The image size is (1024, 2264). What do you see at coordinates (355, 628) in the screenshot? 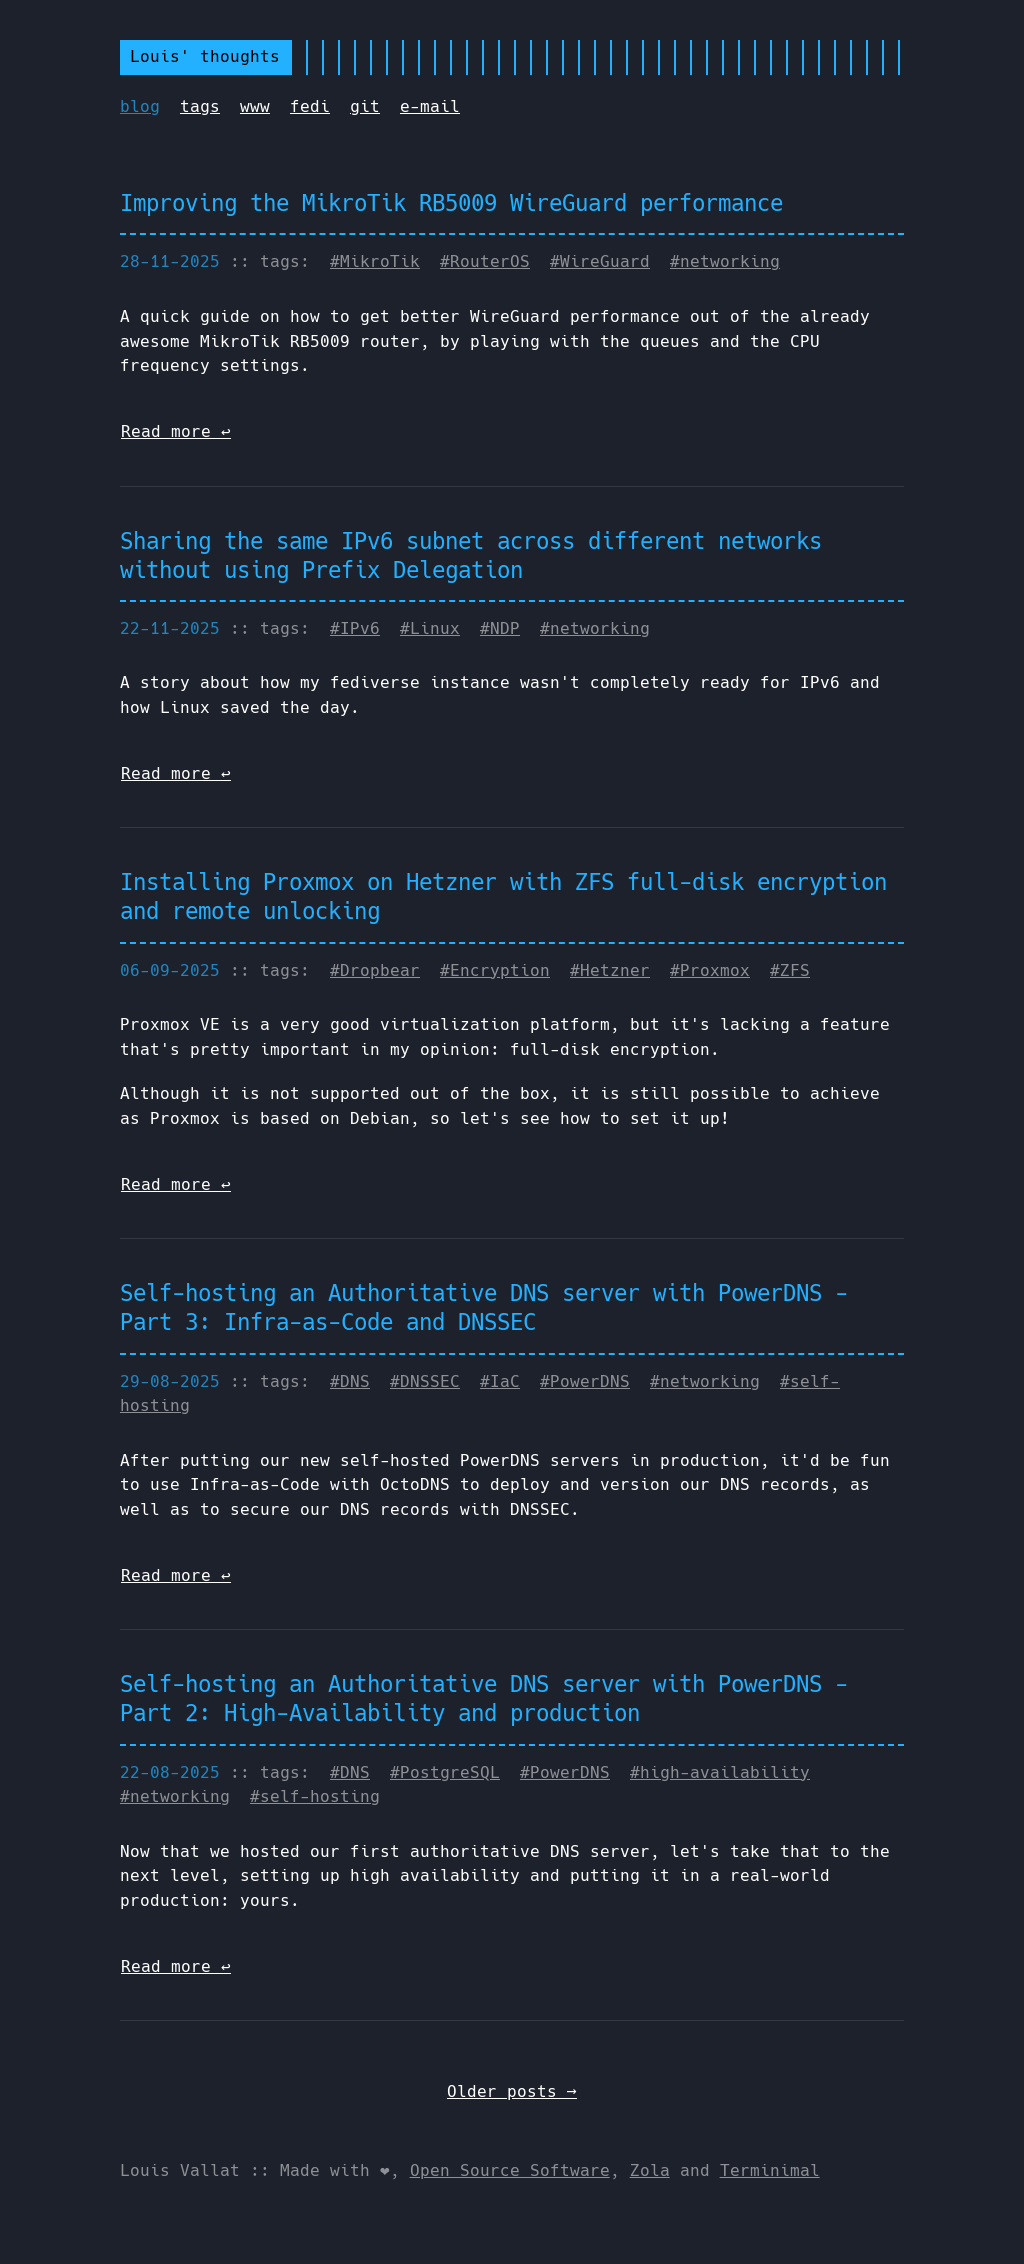
I see `#IPv6` at bounding box center [355, 628].